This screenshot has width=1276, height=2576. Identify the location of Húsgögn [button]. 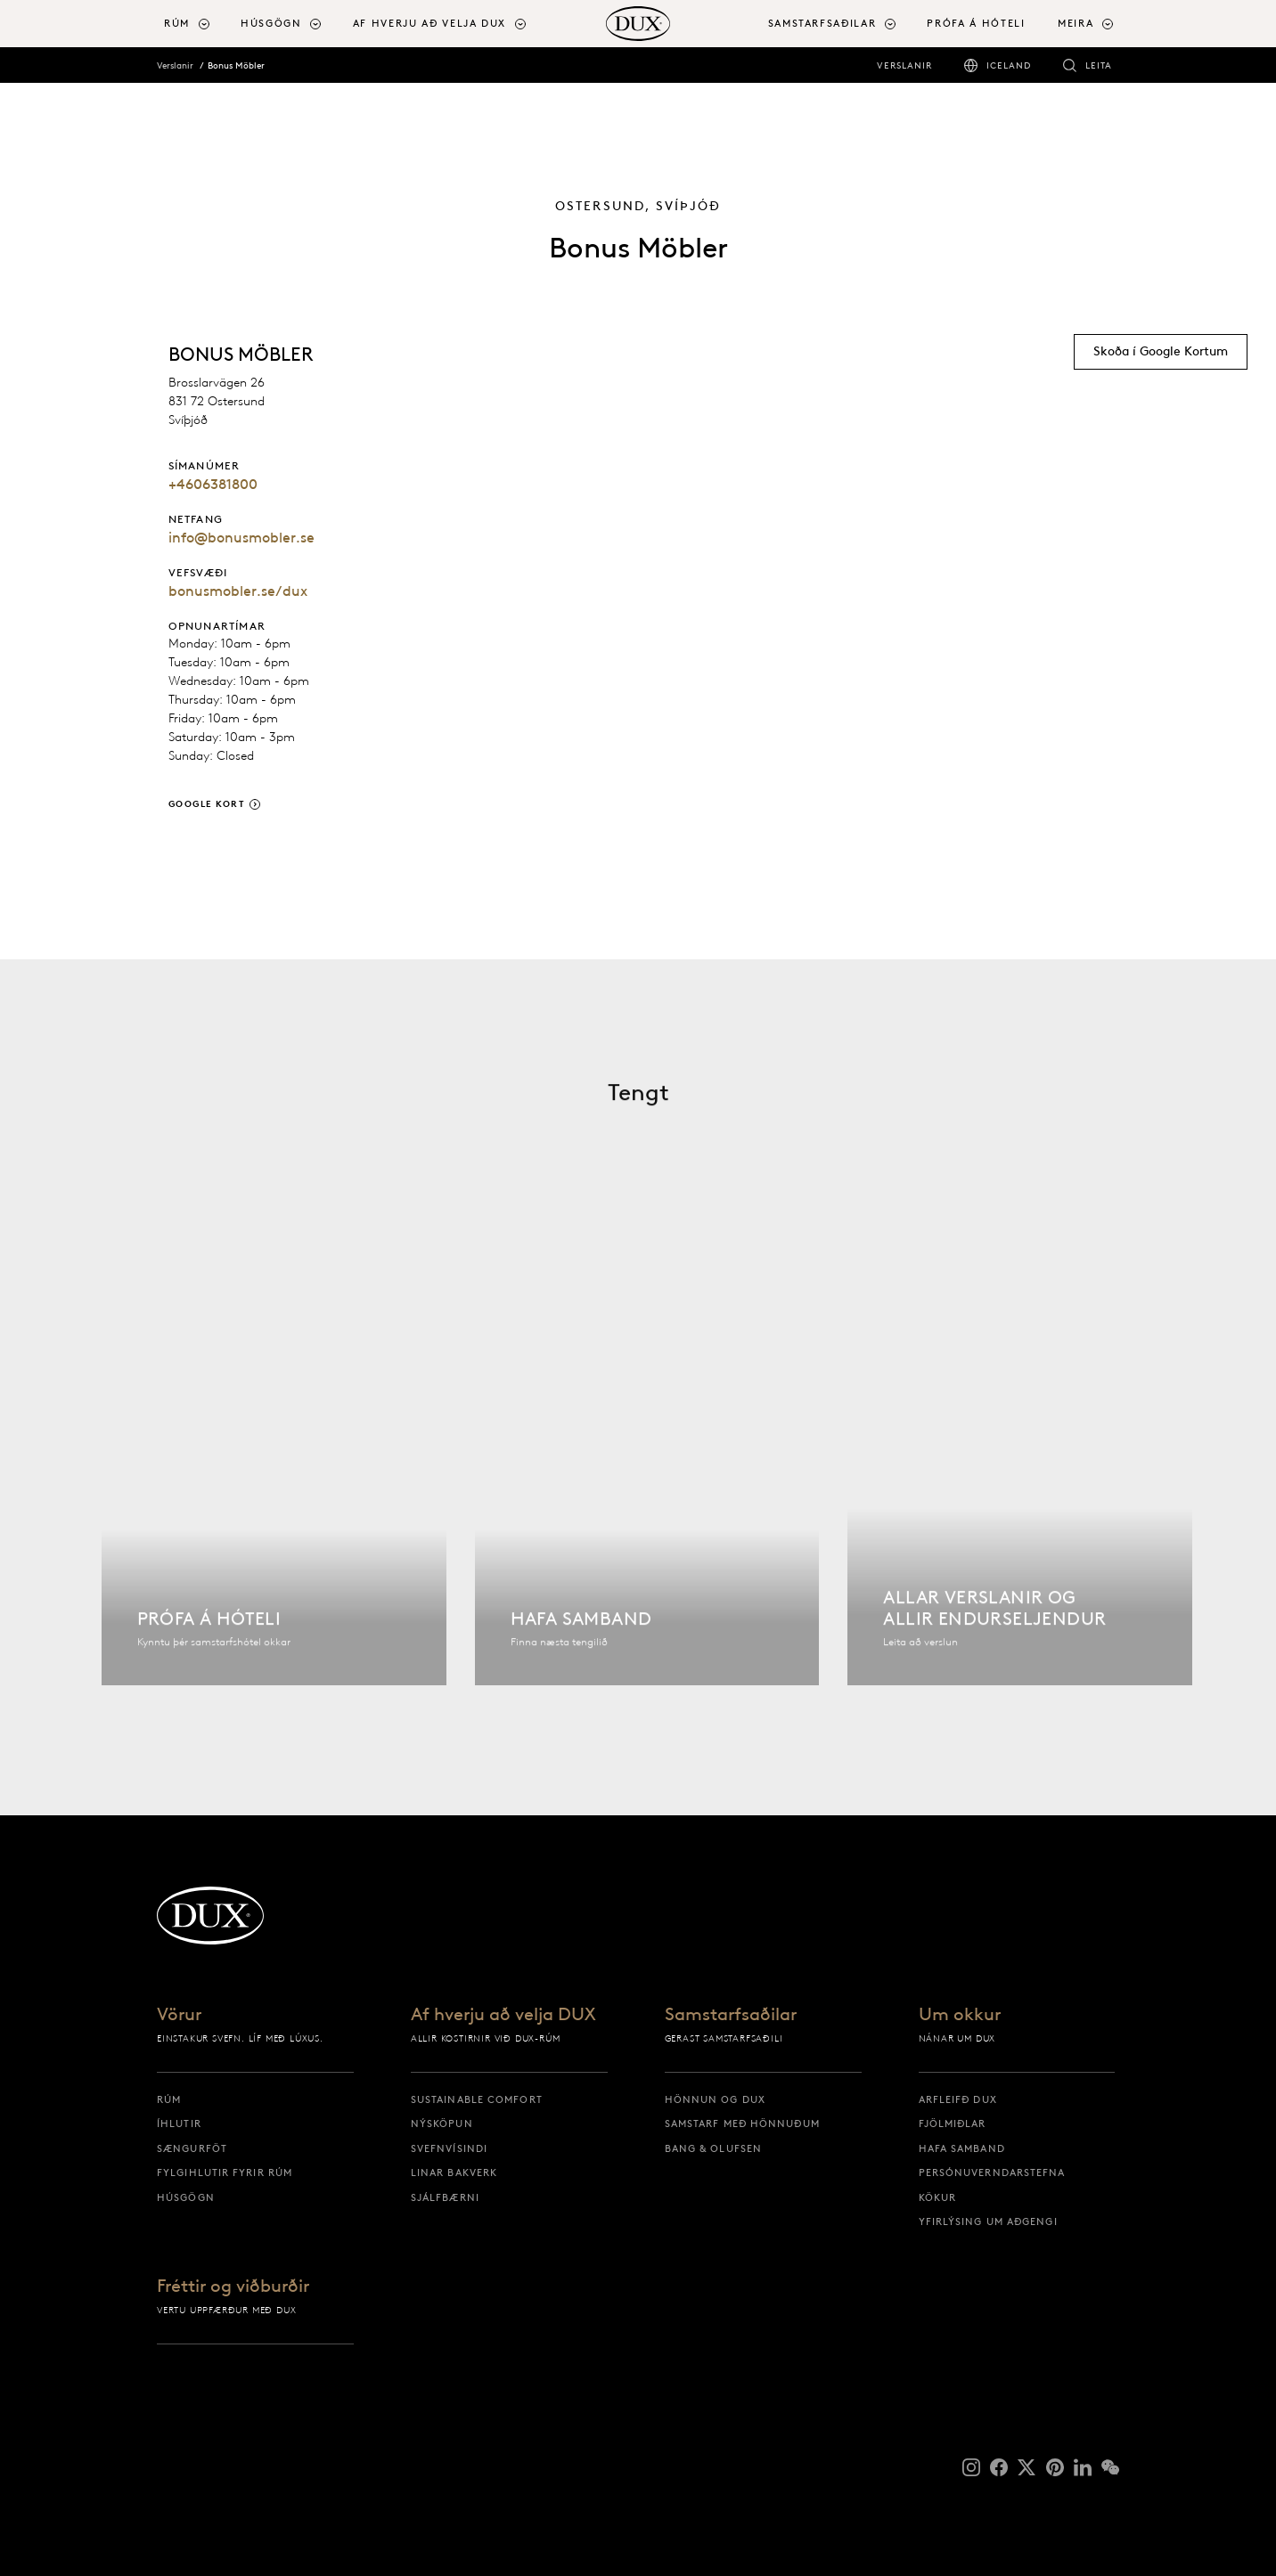
(271, 23).